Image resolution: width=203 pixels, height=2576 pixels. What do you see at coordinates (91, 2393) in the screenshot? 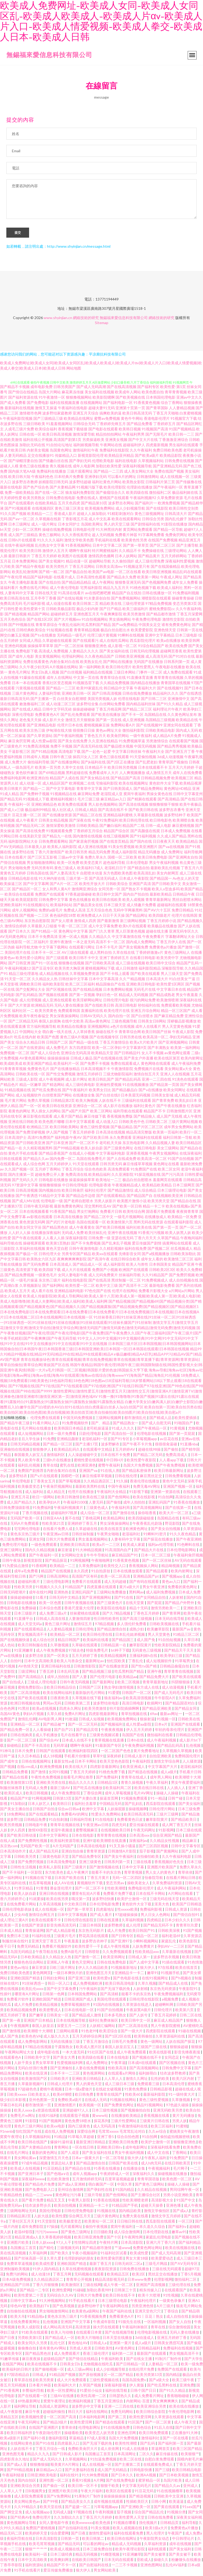
I see `91爱丝小仙女` at bounding box center [91, 2393].